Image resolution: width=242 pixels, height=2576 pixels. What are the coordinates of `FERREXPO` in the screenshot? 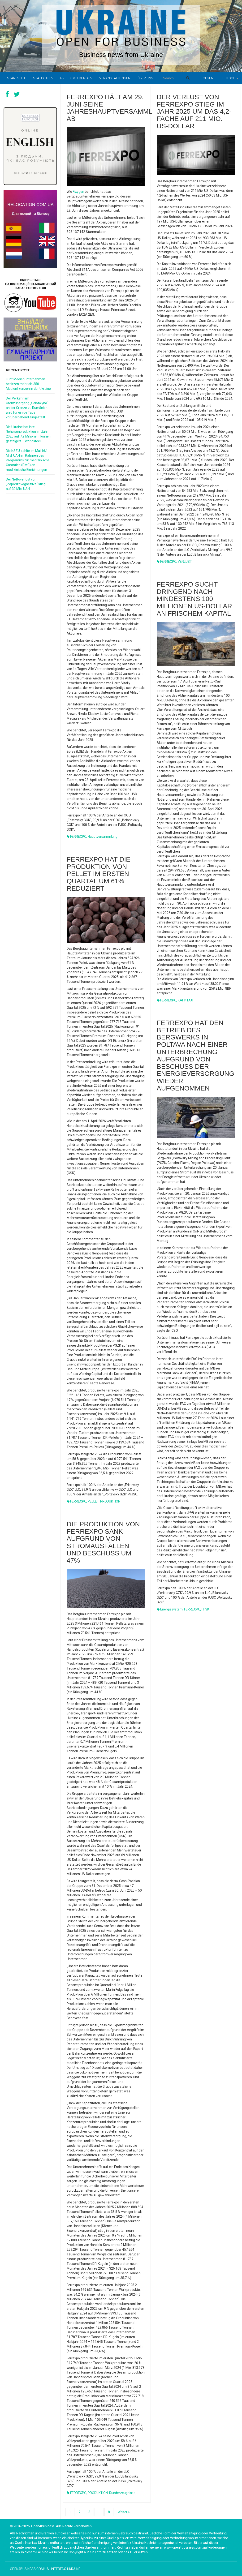 It's located at (78, 836).